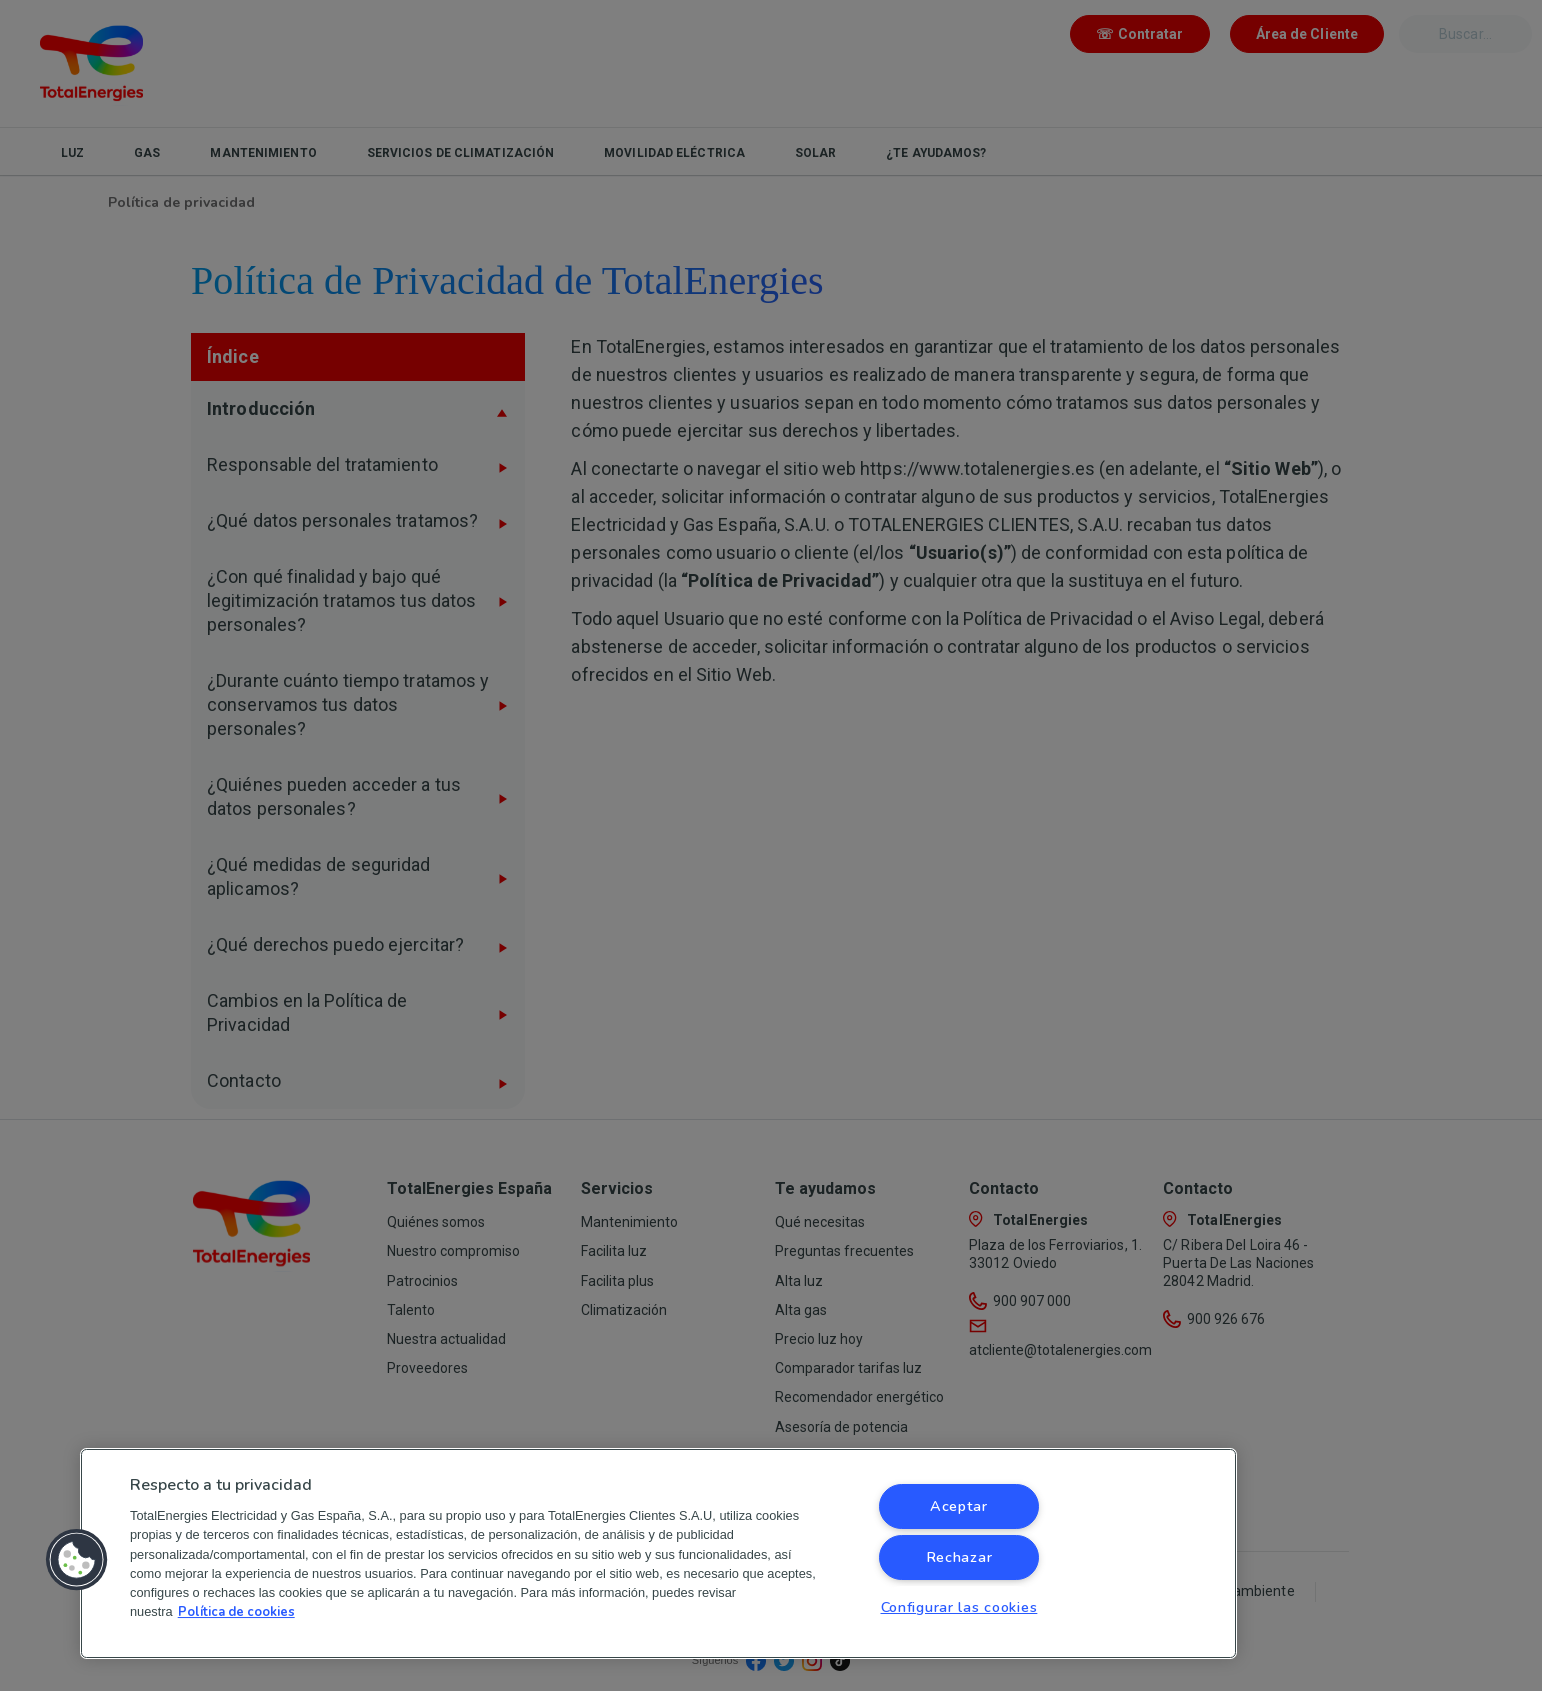 The height and width of the screenshot is (1691, 1542). Describe the element at coordinates (236, 1612) in the screenshot. I see `Política de cookies [Más información sobre su privacidad, se abre en una nueva pestaña]` at that location.